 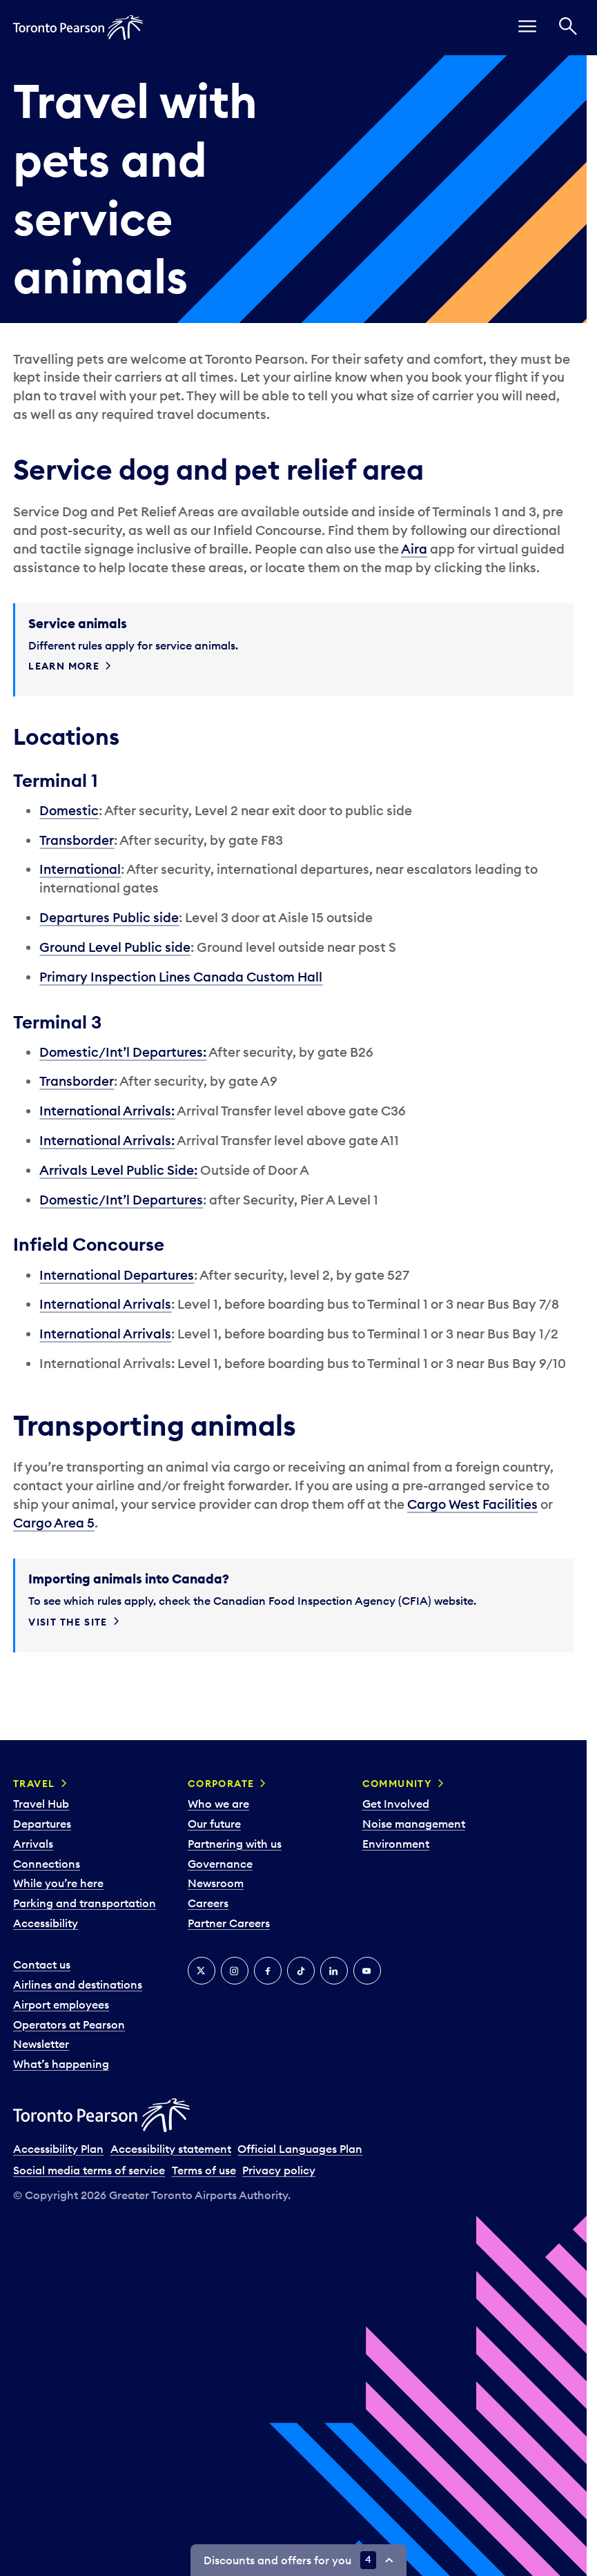 I want to click on Domestic, so click(x=69, y=810).